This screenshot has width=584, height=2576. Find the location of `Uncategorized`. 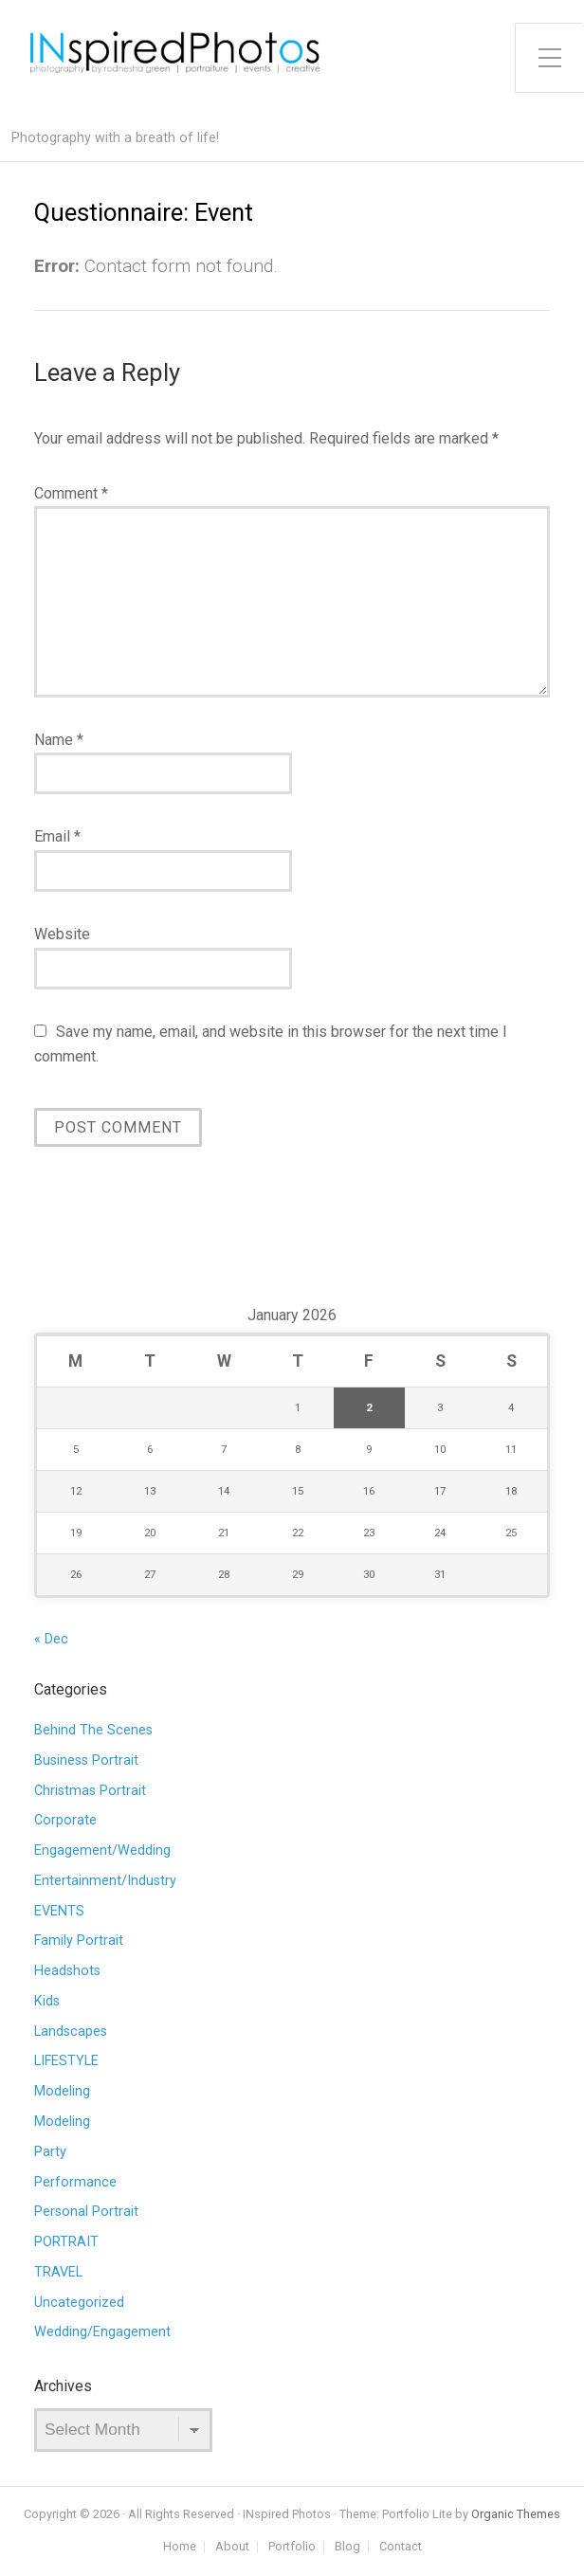

Uncategorized is located at coordinates (79, 2303).